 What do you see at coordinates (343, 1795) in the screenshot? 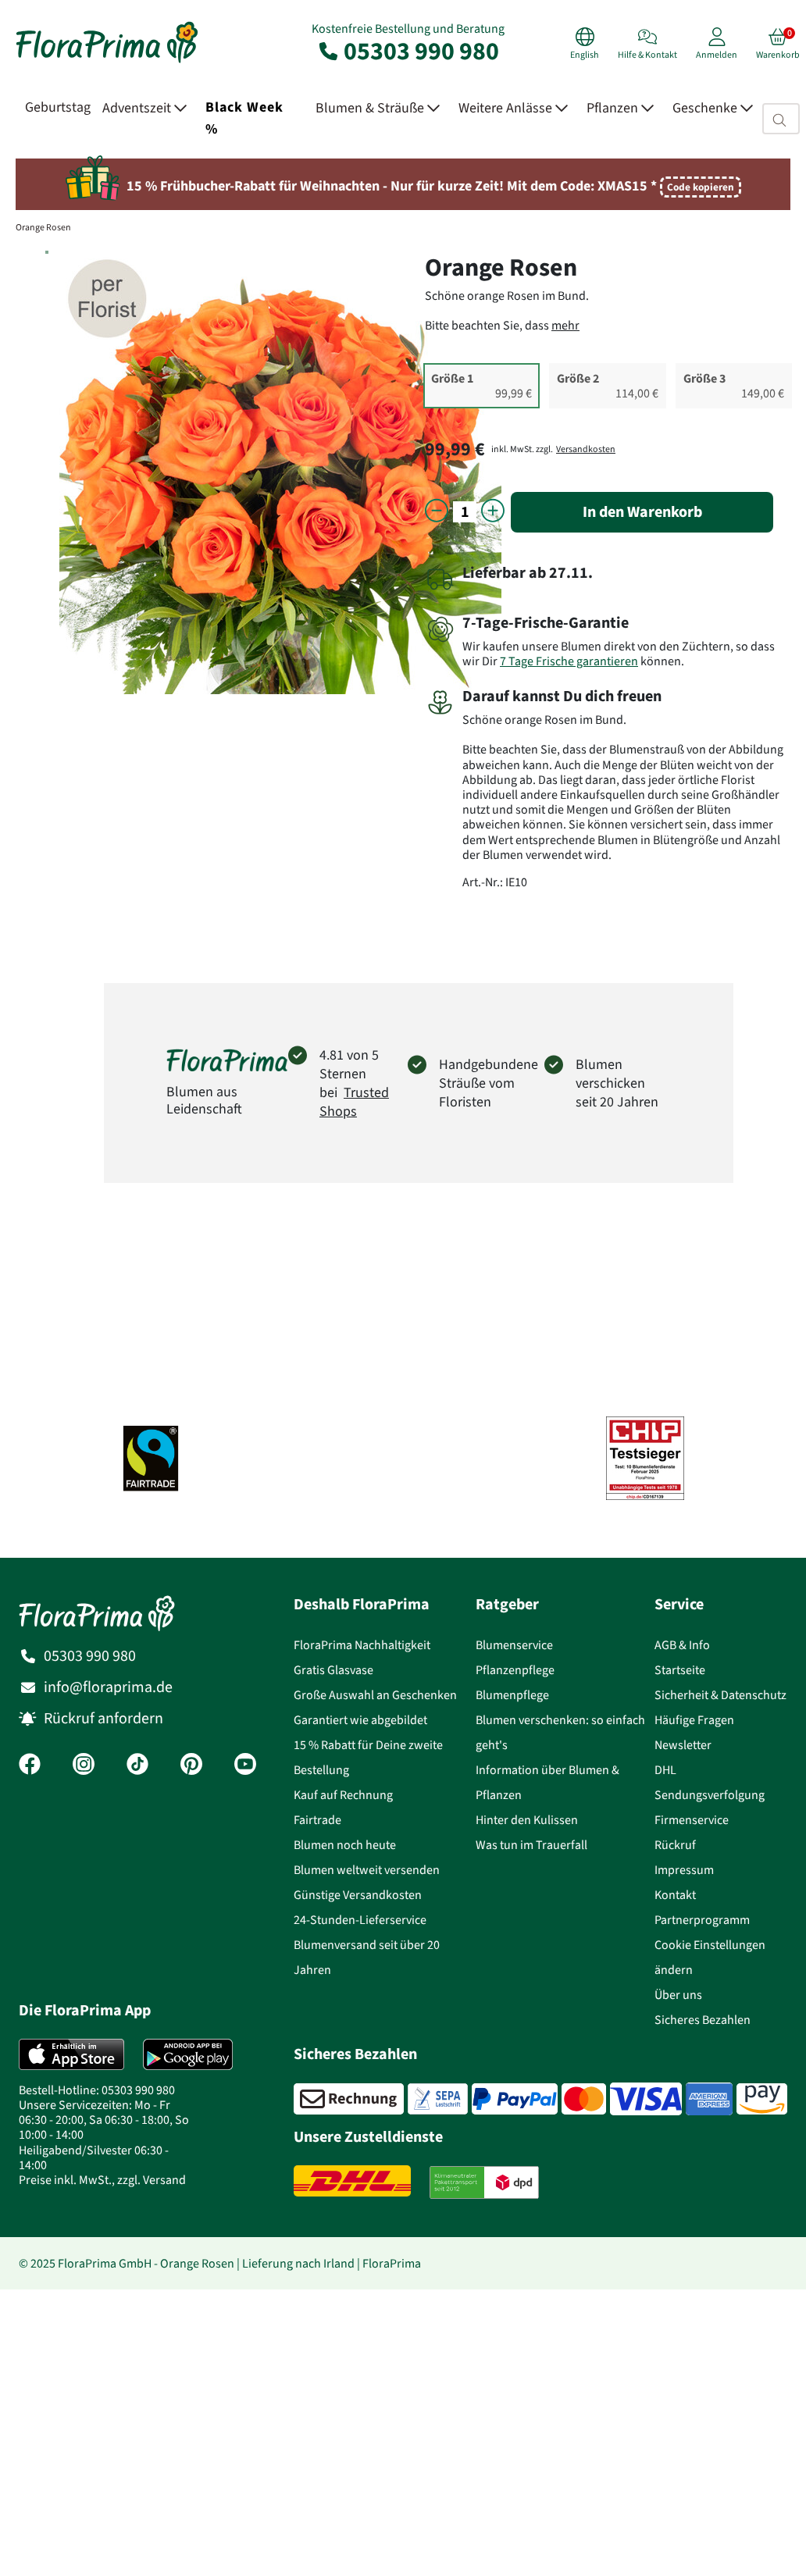
I see `Kauf auf Rechnung` at bounding box center [343, 1795].